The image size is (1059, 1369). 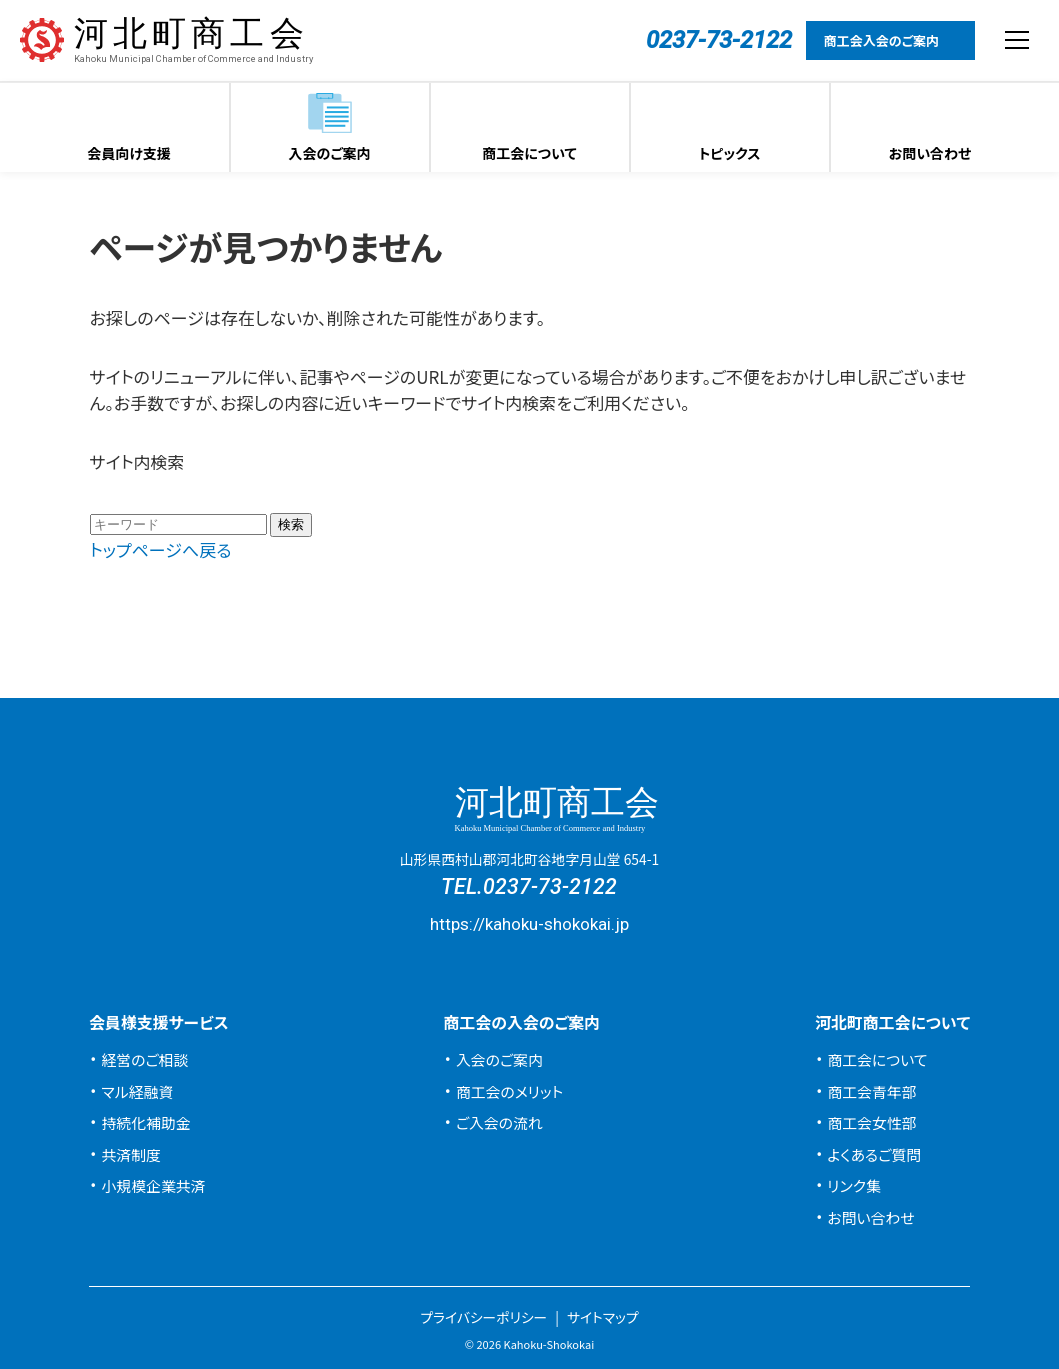 I want to click on 商工会の入会のご案内, so click(x=521, y=1022).